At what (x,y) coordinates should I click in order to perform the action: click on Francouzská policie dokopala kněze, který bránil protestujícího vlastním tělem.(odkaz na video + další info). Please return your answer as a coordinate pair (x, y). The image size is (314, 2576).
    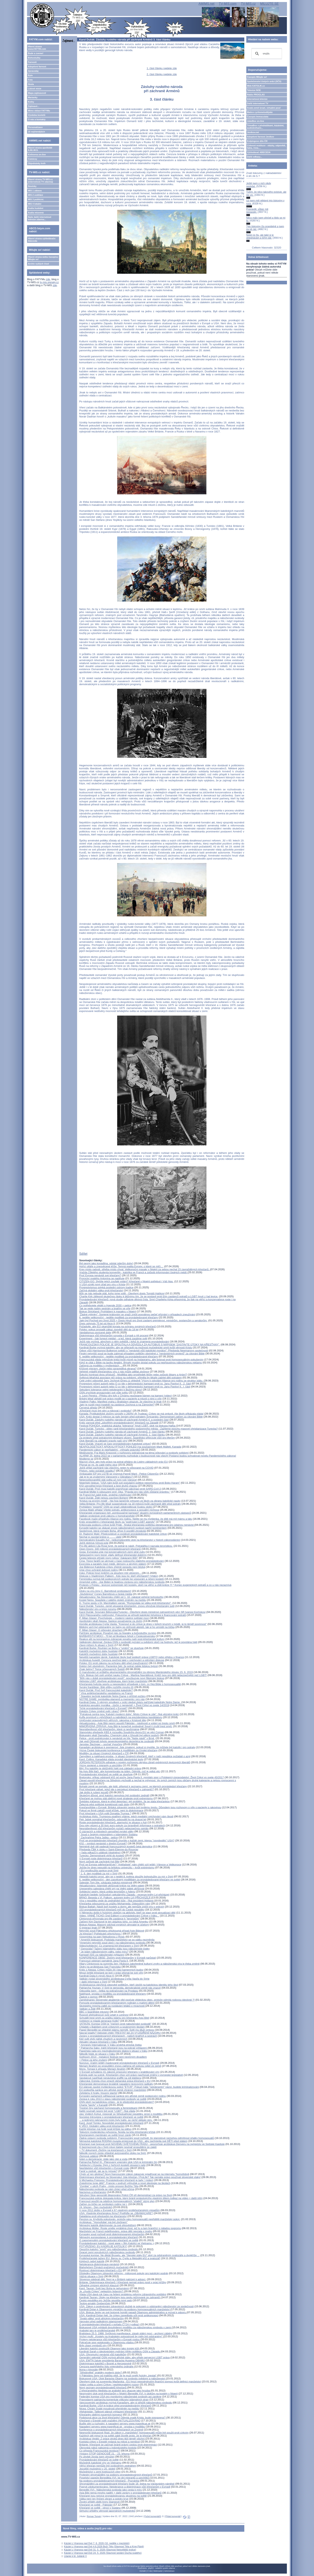
    Looking at the image, I should click on (140, 2198).